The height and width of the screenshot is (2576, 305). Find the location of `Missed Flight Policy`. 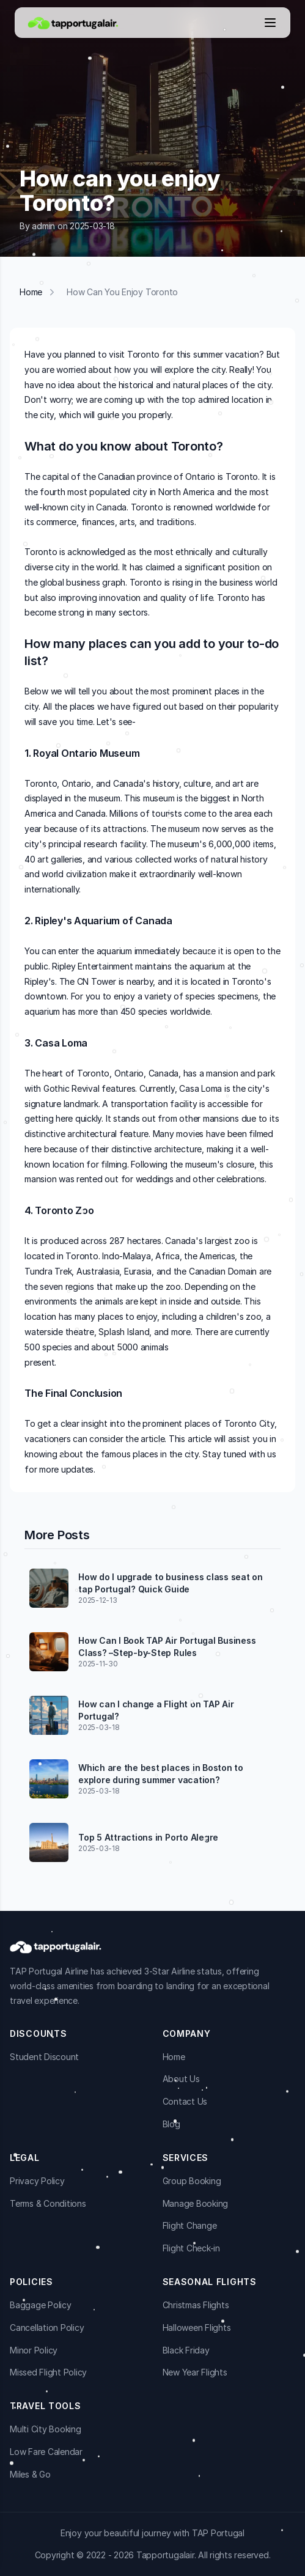

Missed Flight Policy is located at coordinates (48, 2372).